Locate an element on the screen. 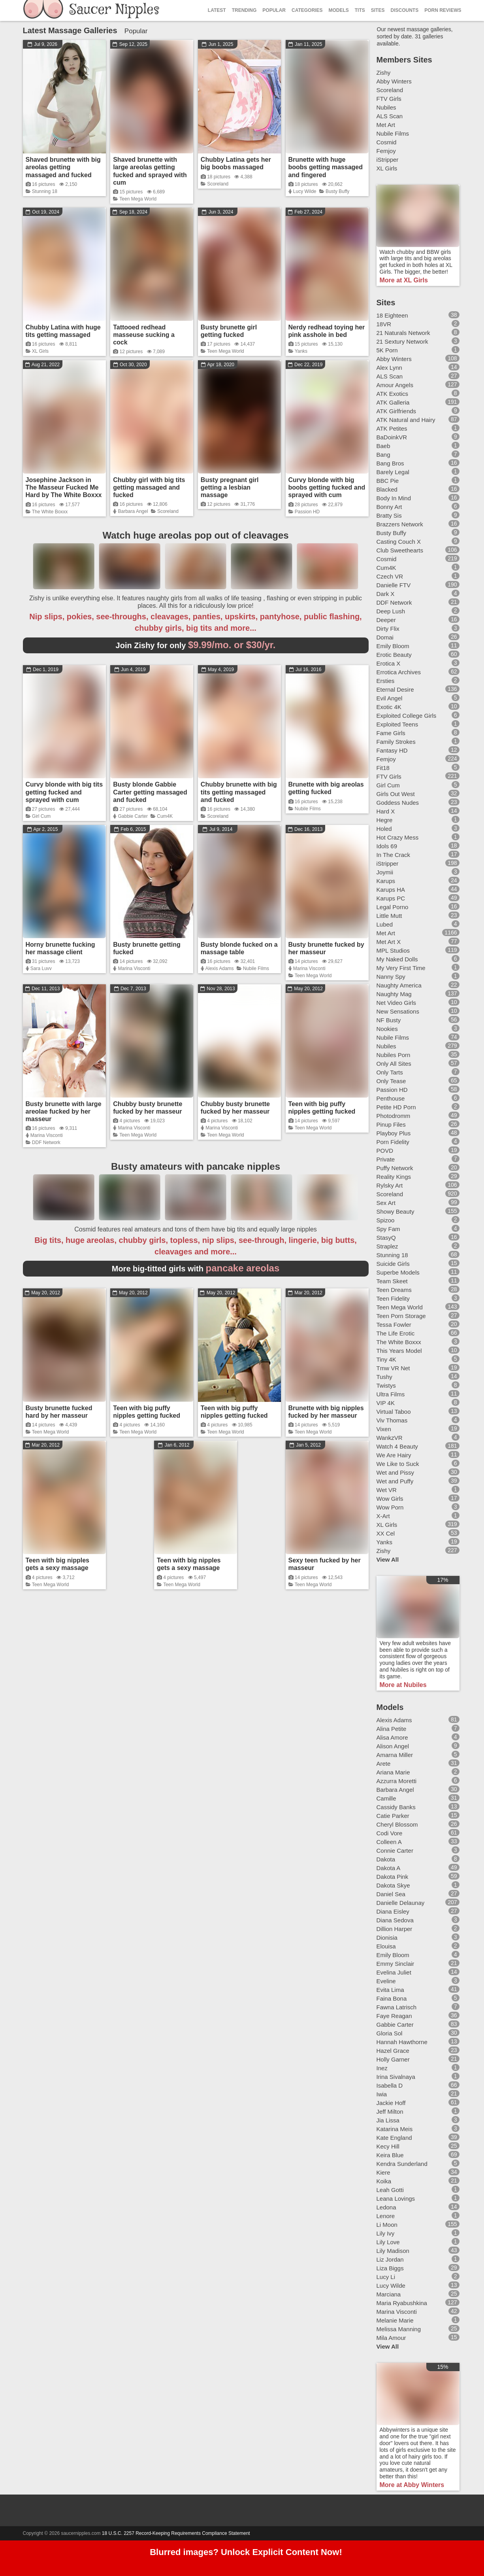 Image resolution: width=484 pixels, height=2576 pixels. Penthouse is located at coordinates (391, 1098).